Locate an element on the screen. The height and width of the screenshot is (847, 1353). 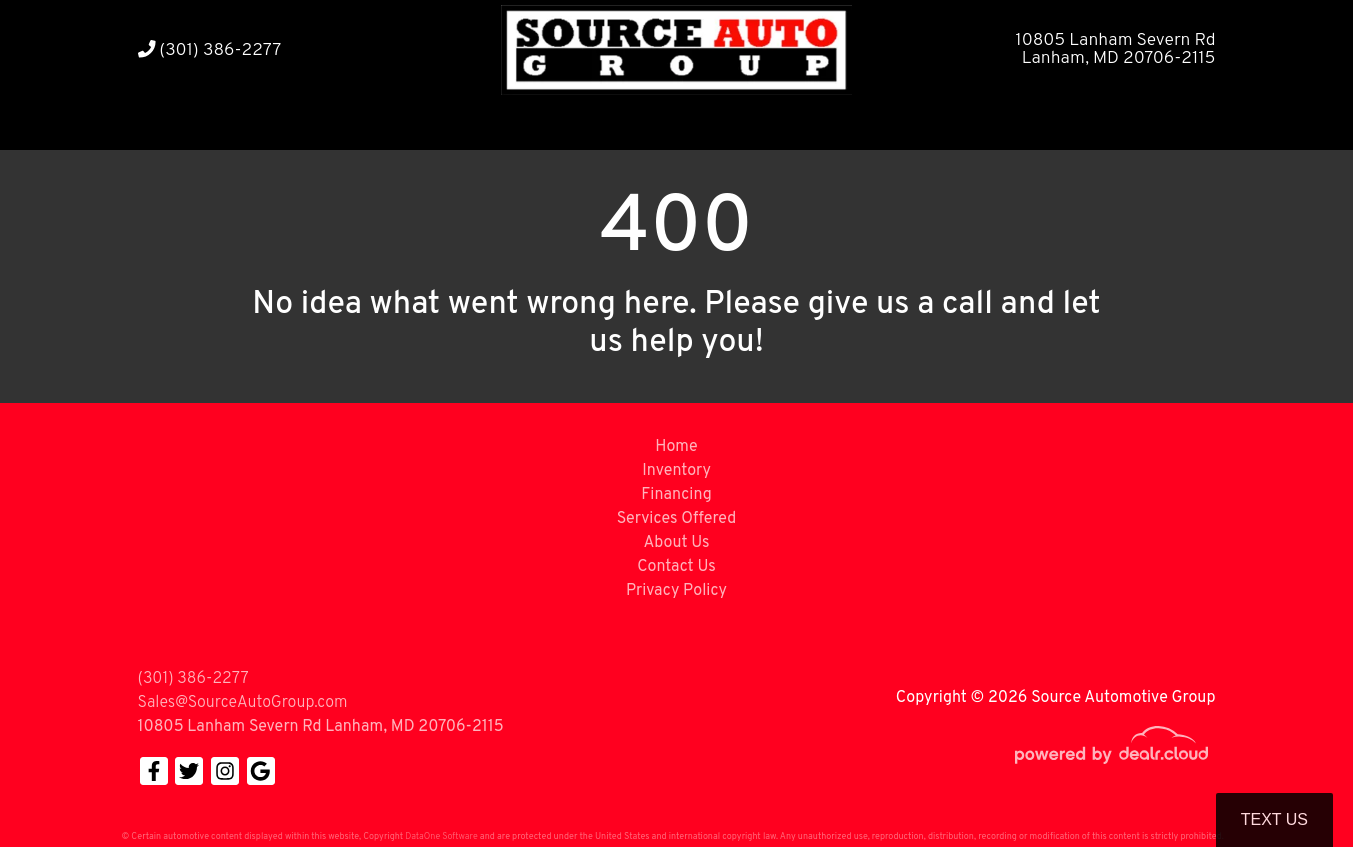
(301) 386-2277 is located at coordinates (210, 50).